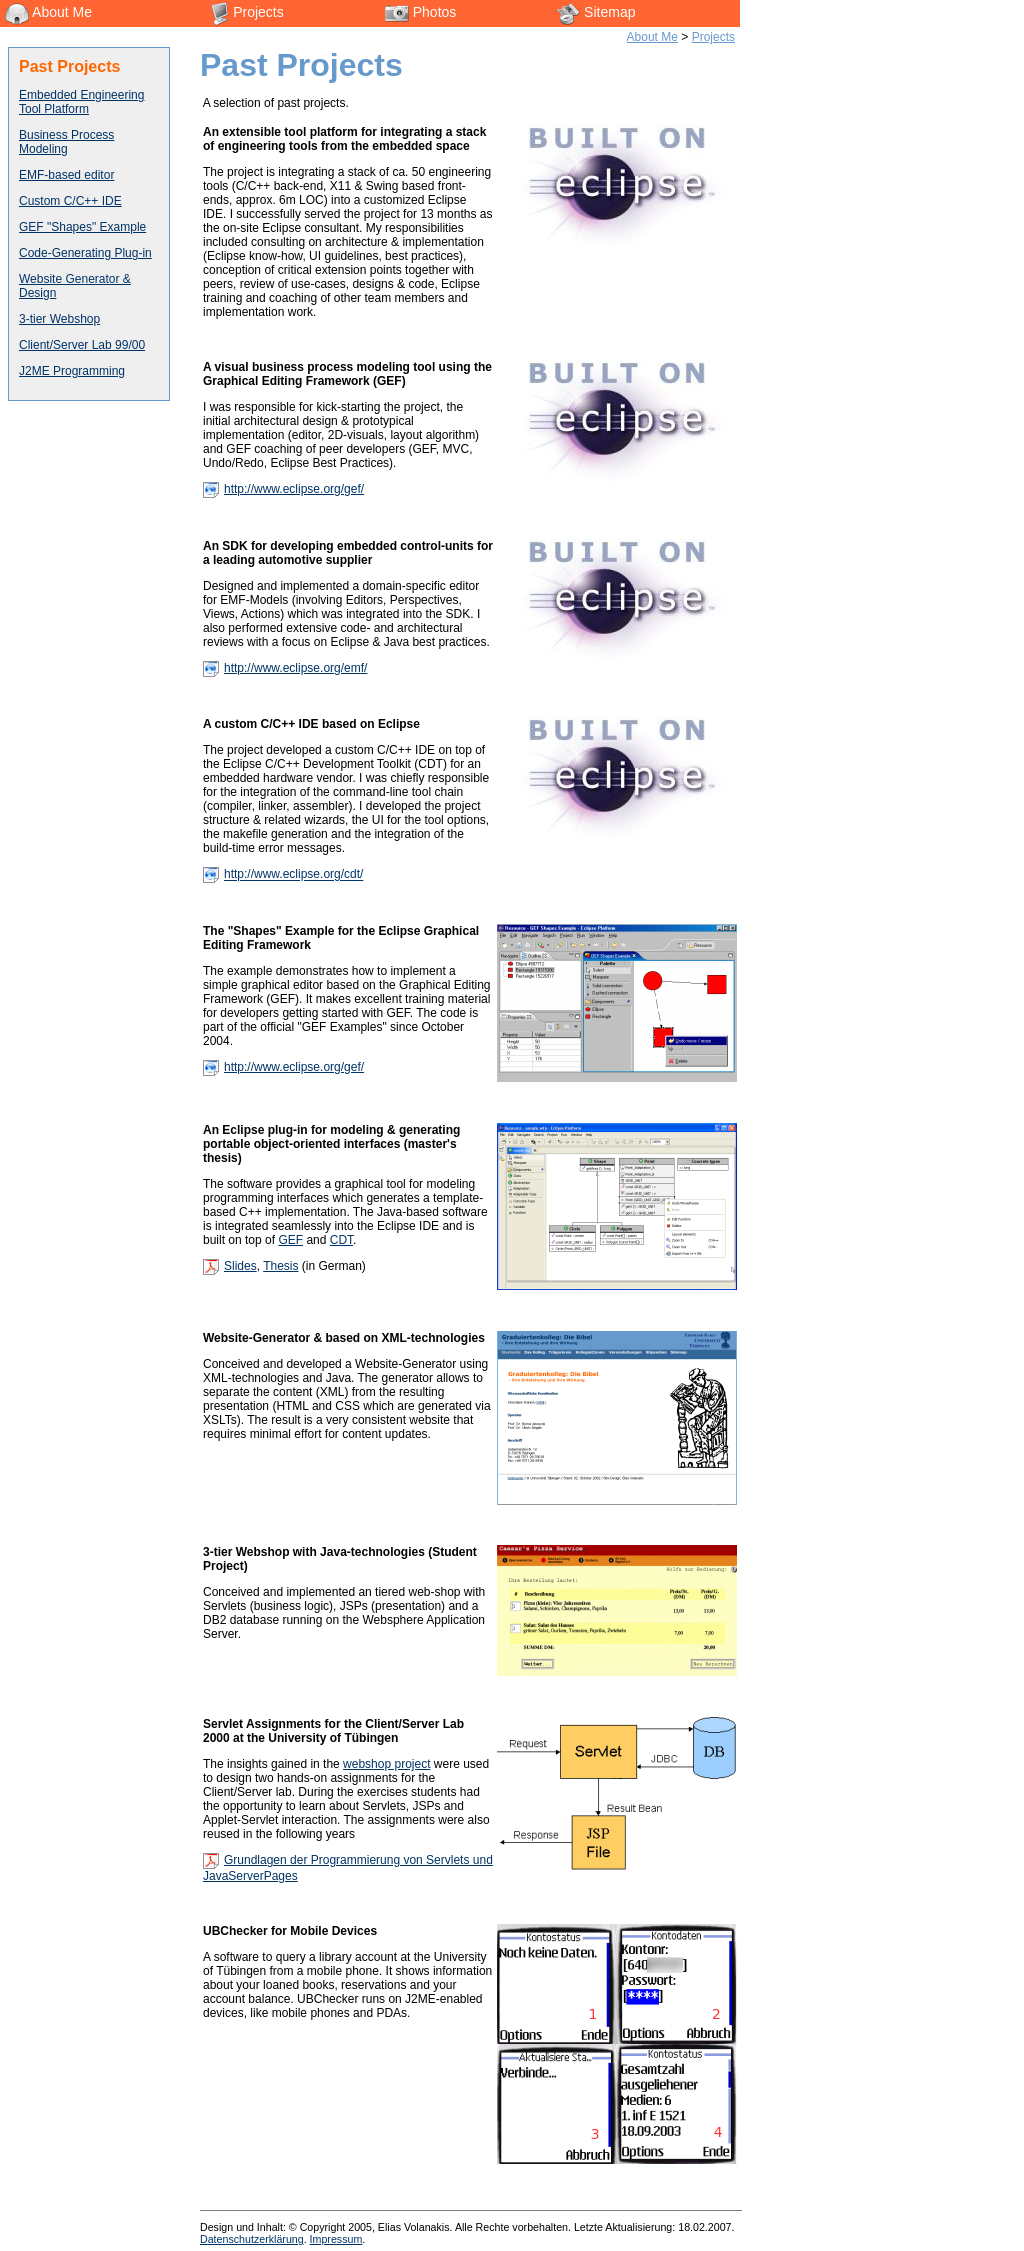 This screenshot has height=2251, width=1024. I want to click on http://www.eclipse.org/emf/, so click(295, 668).